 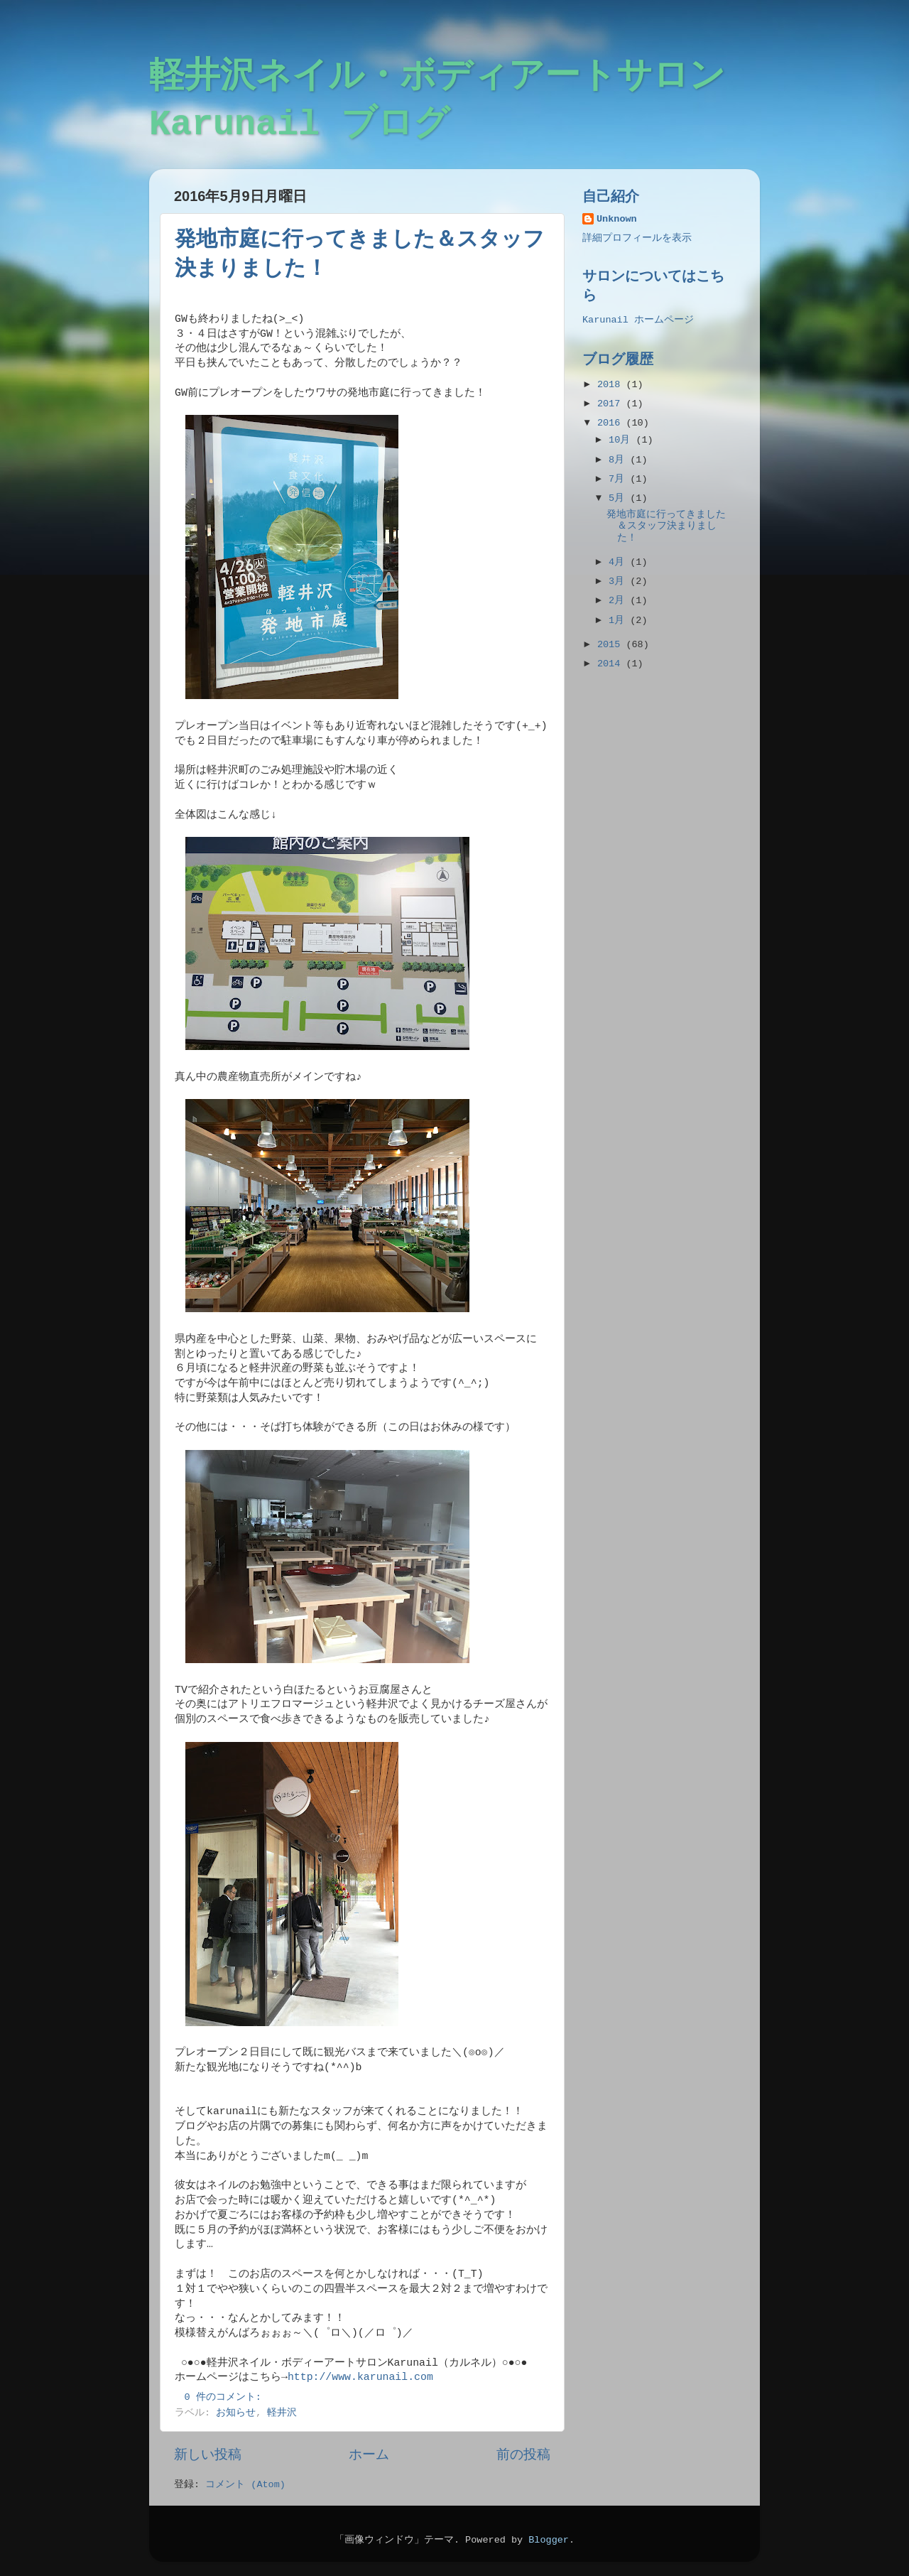 I want to click on 4月, so click(x=619, y=562).